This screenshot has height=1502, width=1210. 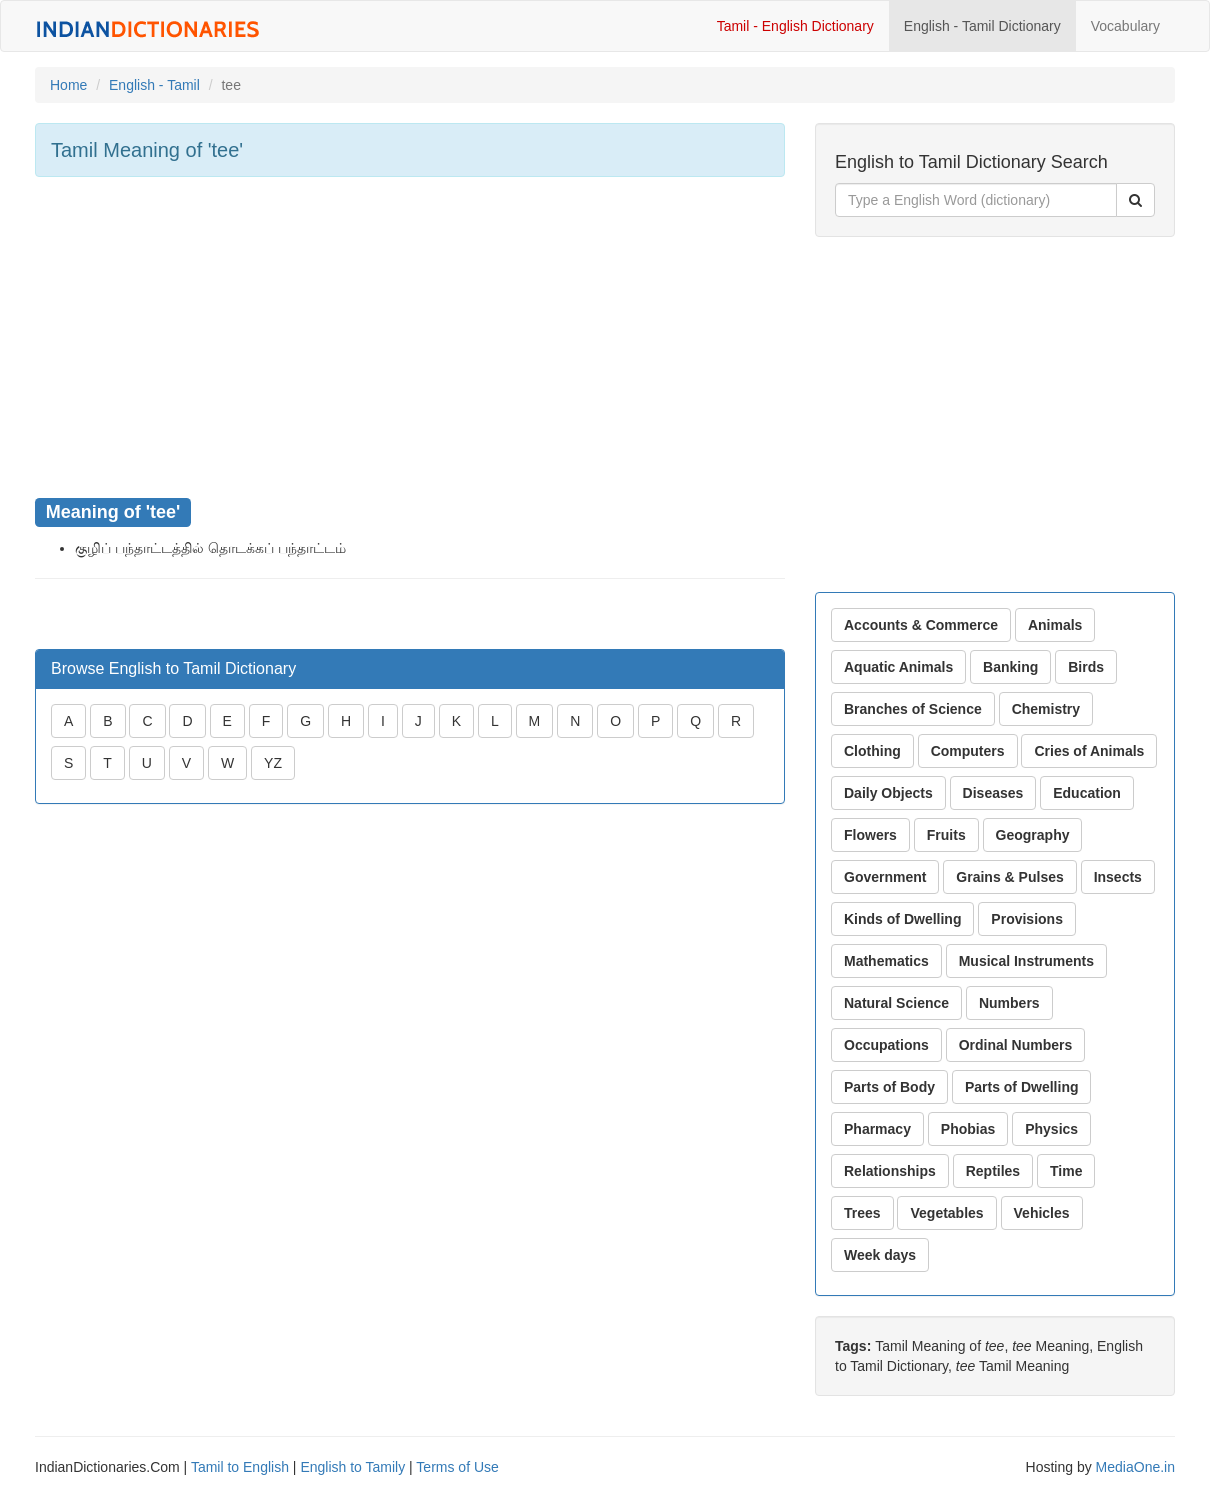 I want to click on Time, so click(x=1066, y=1171).